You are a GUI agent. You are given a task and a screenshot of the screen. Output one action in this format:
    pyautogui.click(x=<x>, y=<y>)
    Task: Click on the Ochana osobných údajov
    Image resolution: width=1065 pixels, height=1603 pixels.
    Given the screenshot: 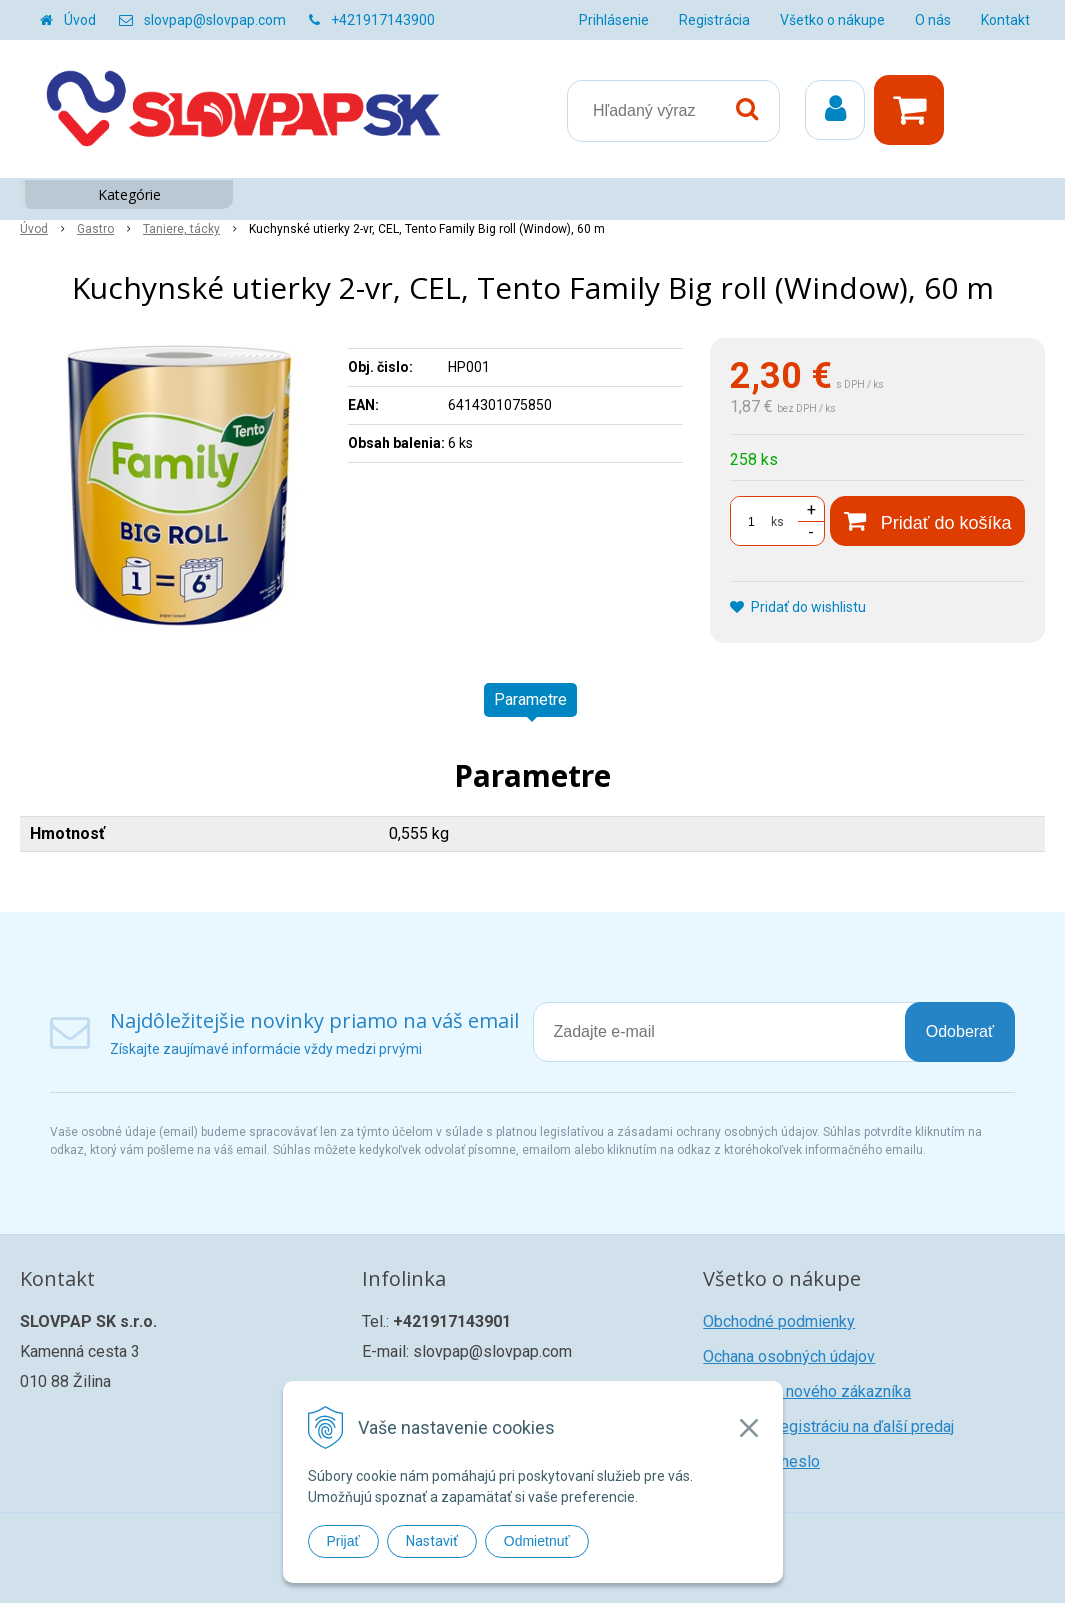 What is the action you would take?
    pyautogui.click(x=789, y=1356)
    